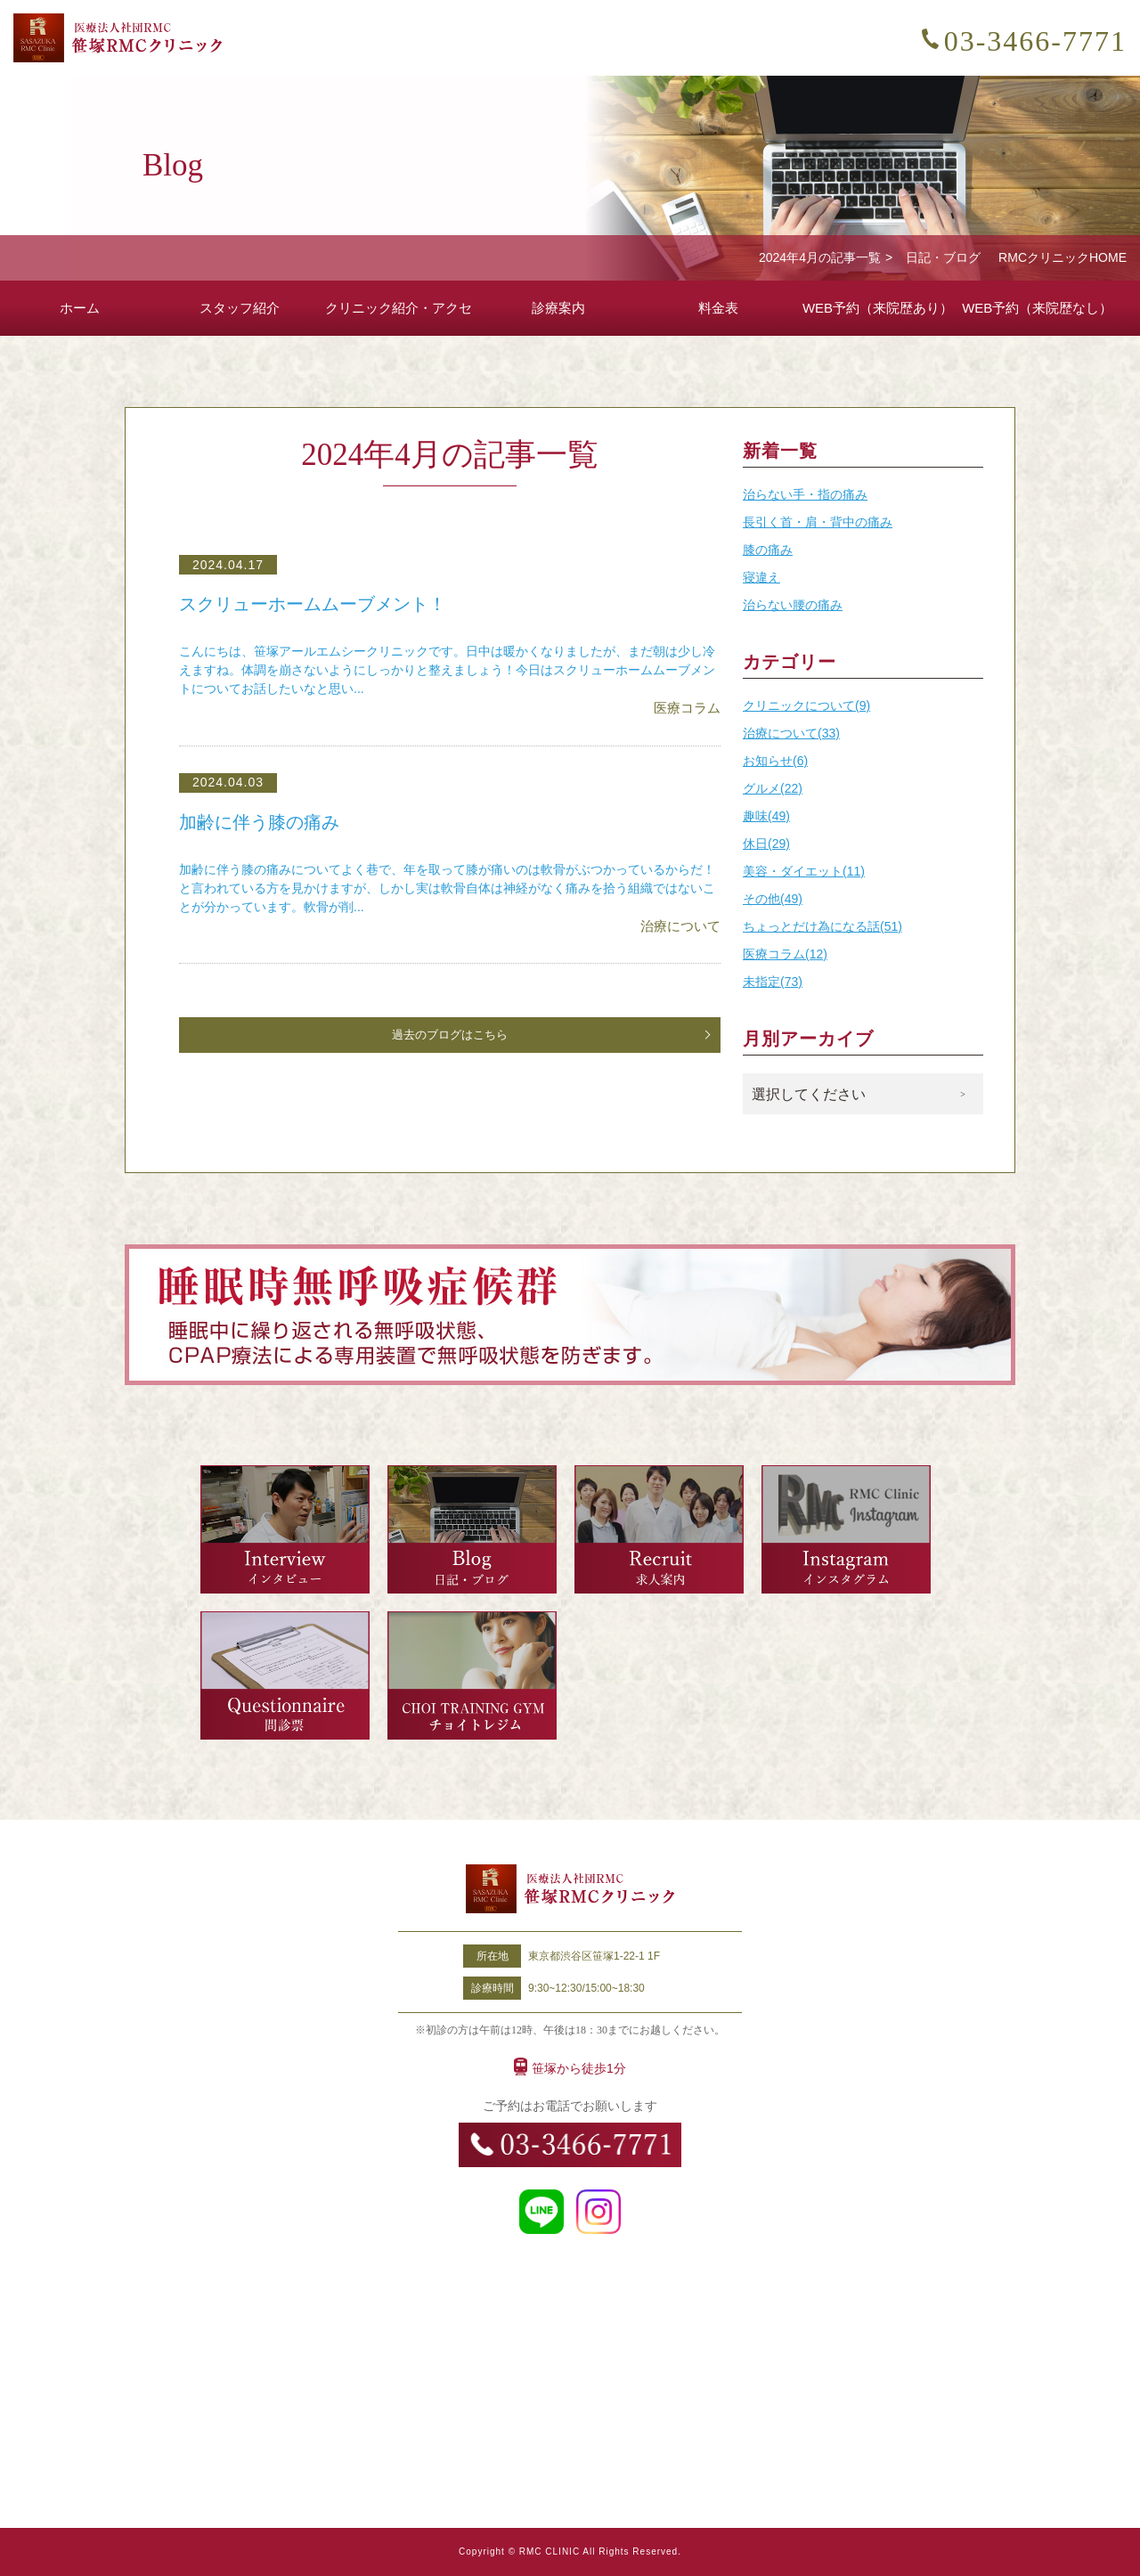  What do you see at coordinates (775, 761) in the screenshot?
I see `お知らせ(6)` at bounding box center [775, 761].